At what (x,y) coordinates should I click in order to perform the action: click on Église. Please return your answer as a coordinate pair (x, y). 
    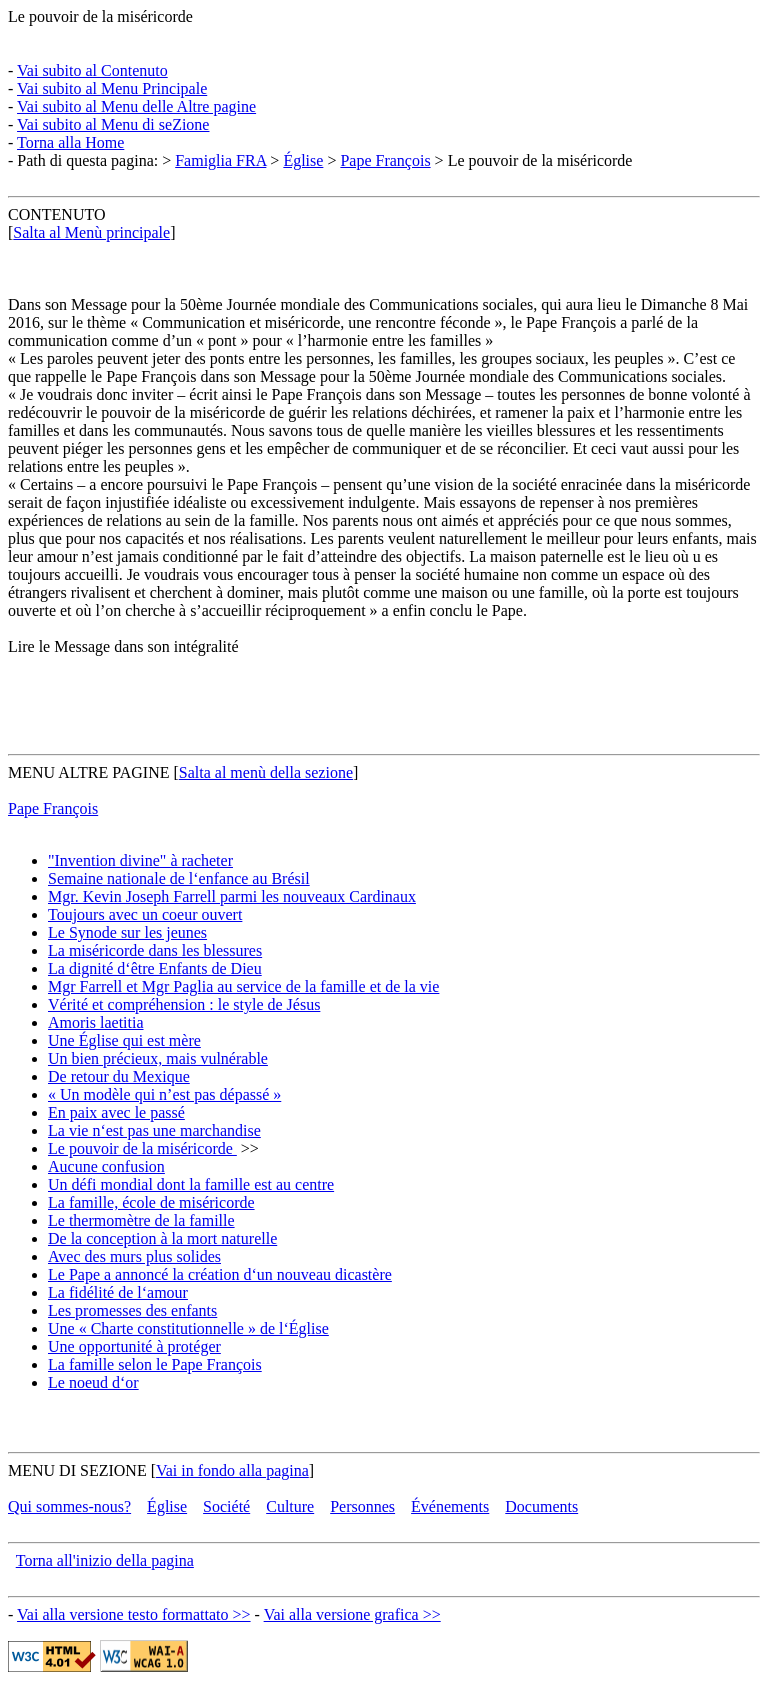
    Looking at the image, I should click on (303, 160).